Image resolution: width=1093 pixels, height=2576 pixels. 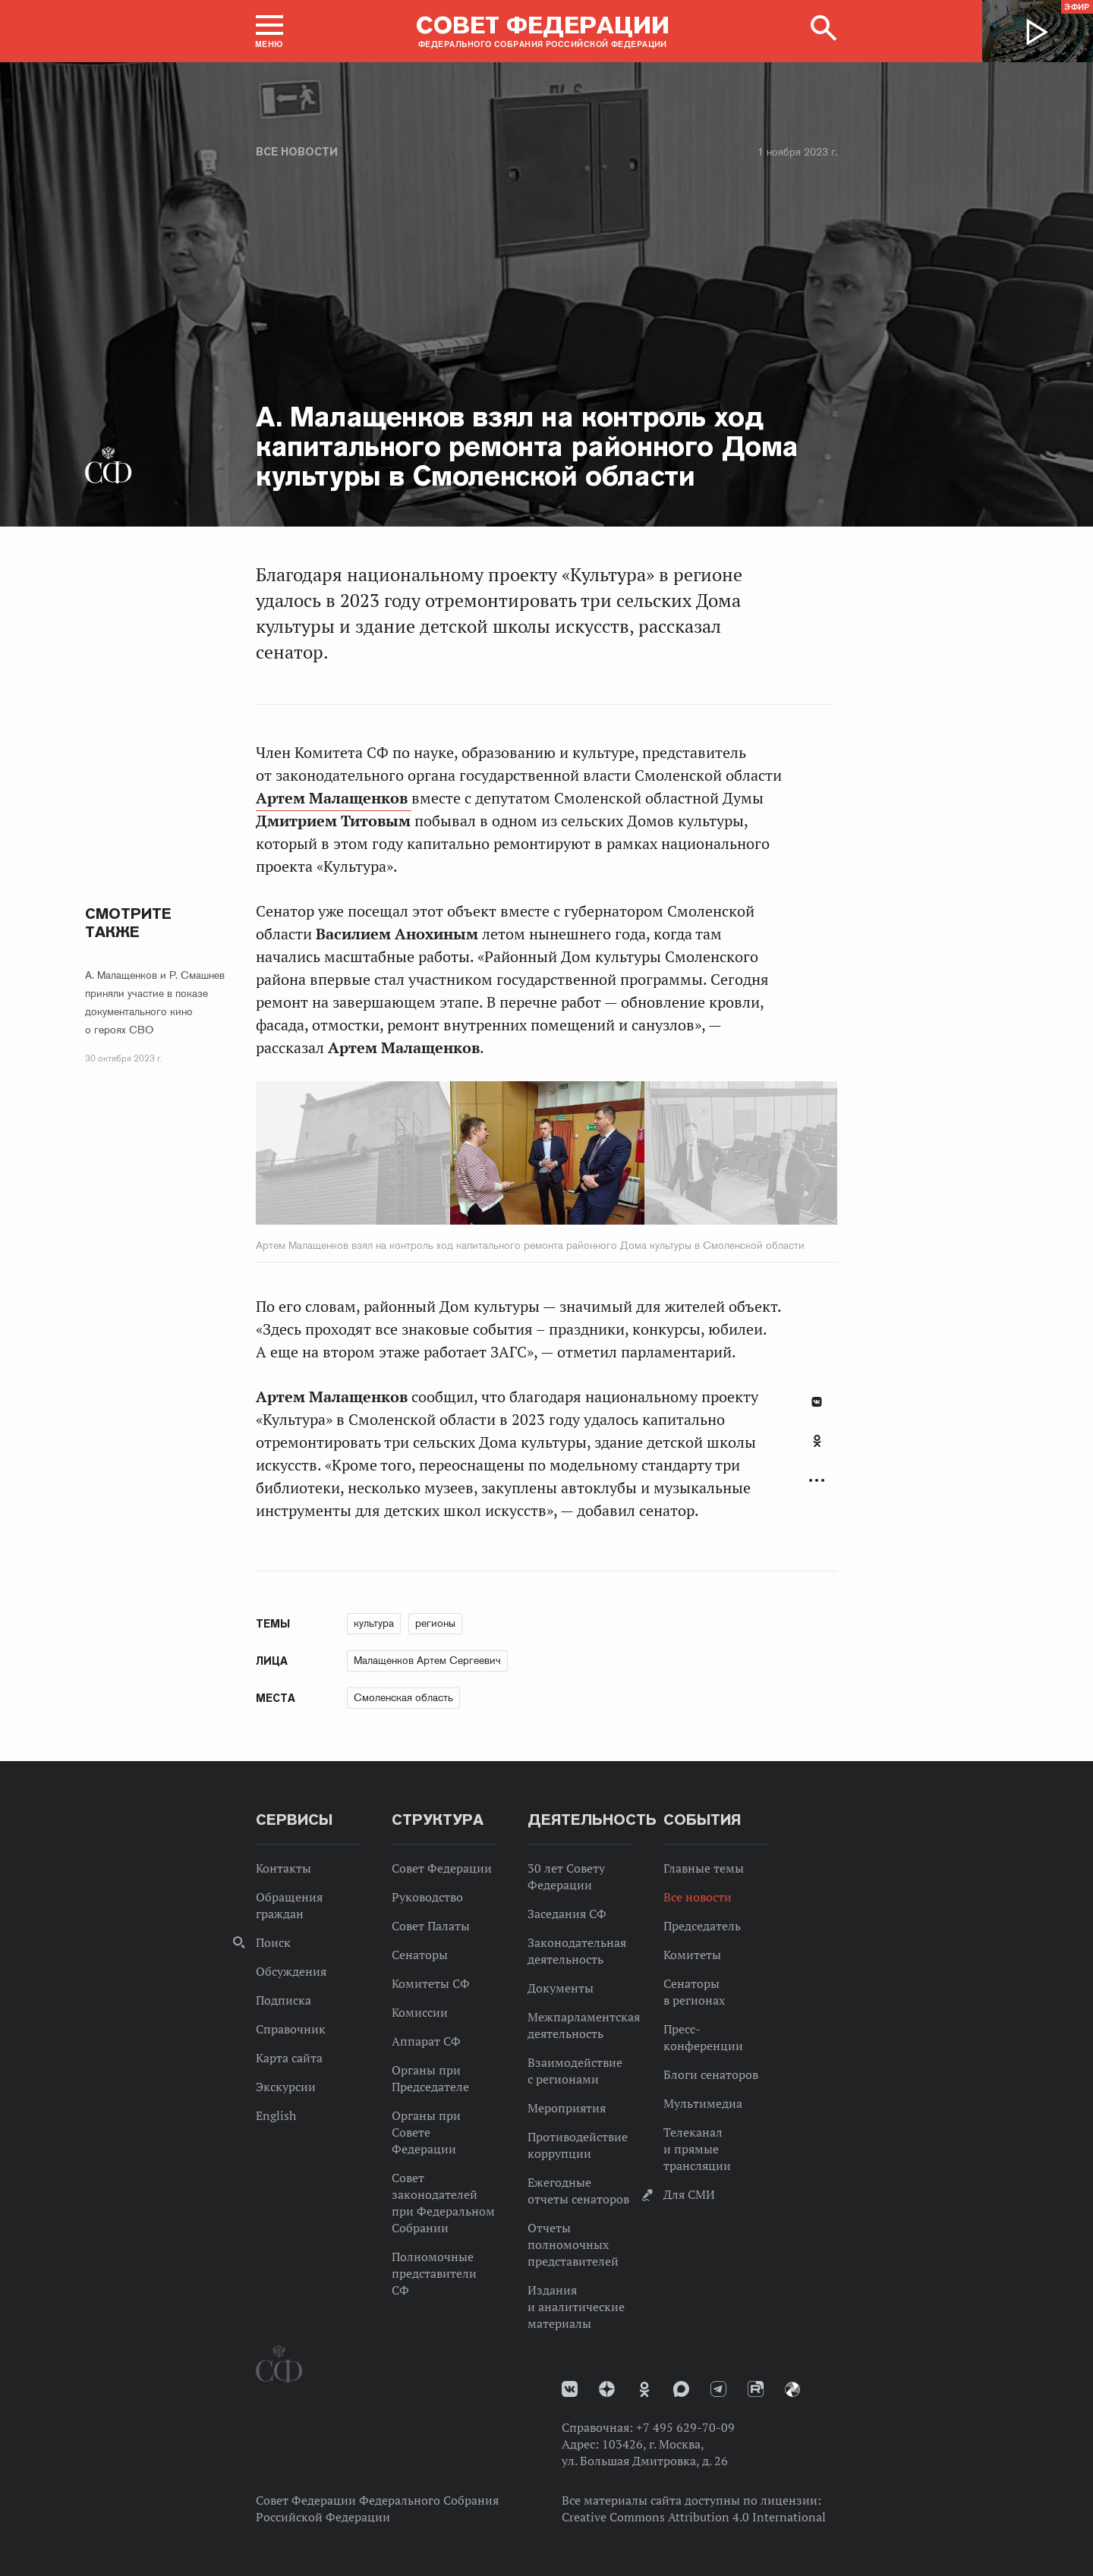 What do you see at coordinates (570, 2389) in the screenshot?
I see `vk` at bounding box center [570, 2389].